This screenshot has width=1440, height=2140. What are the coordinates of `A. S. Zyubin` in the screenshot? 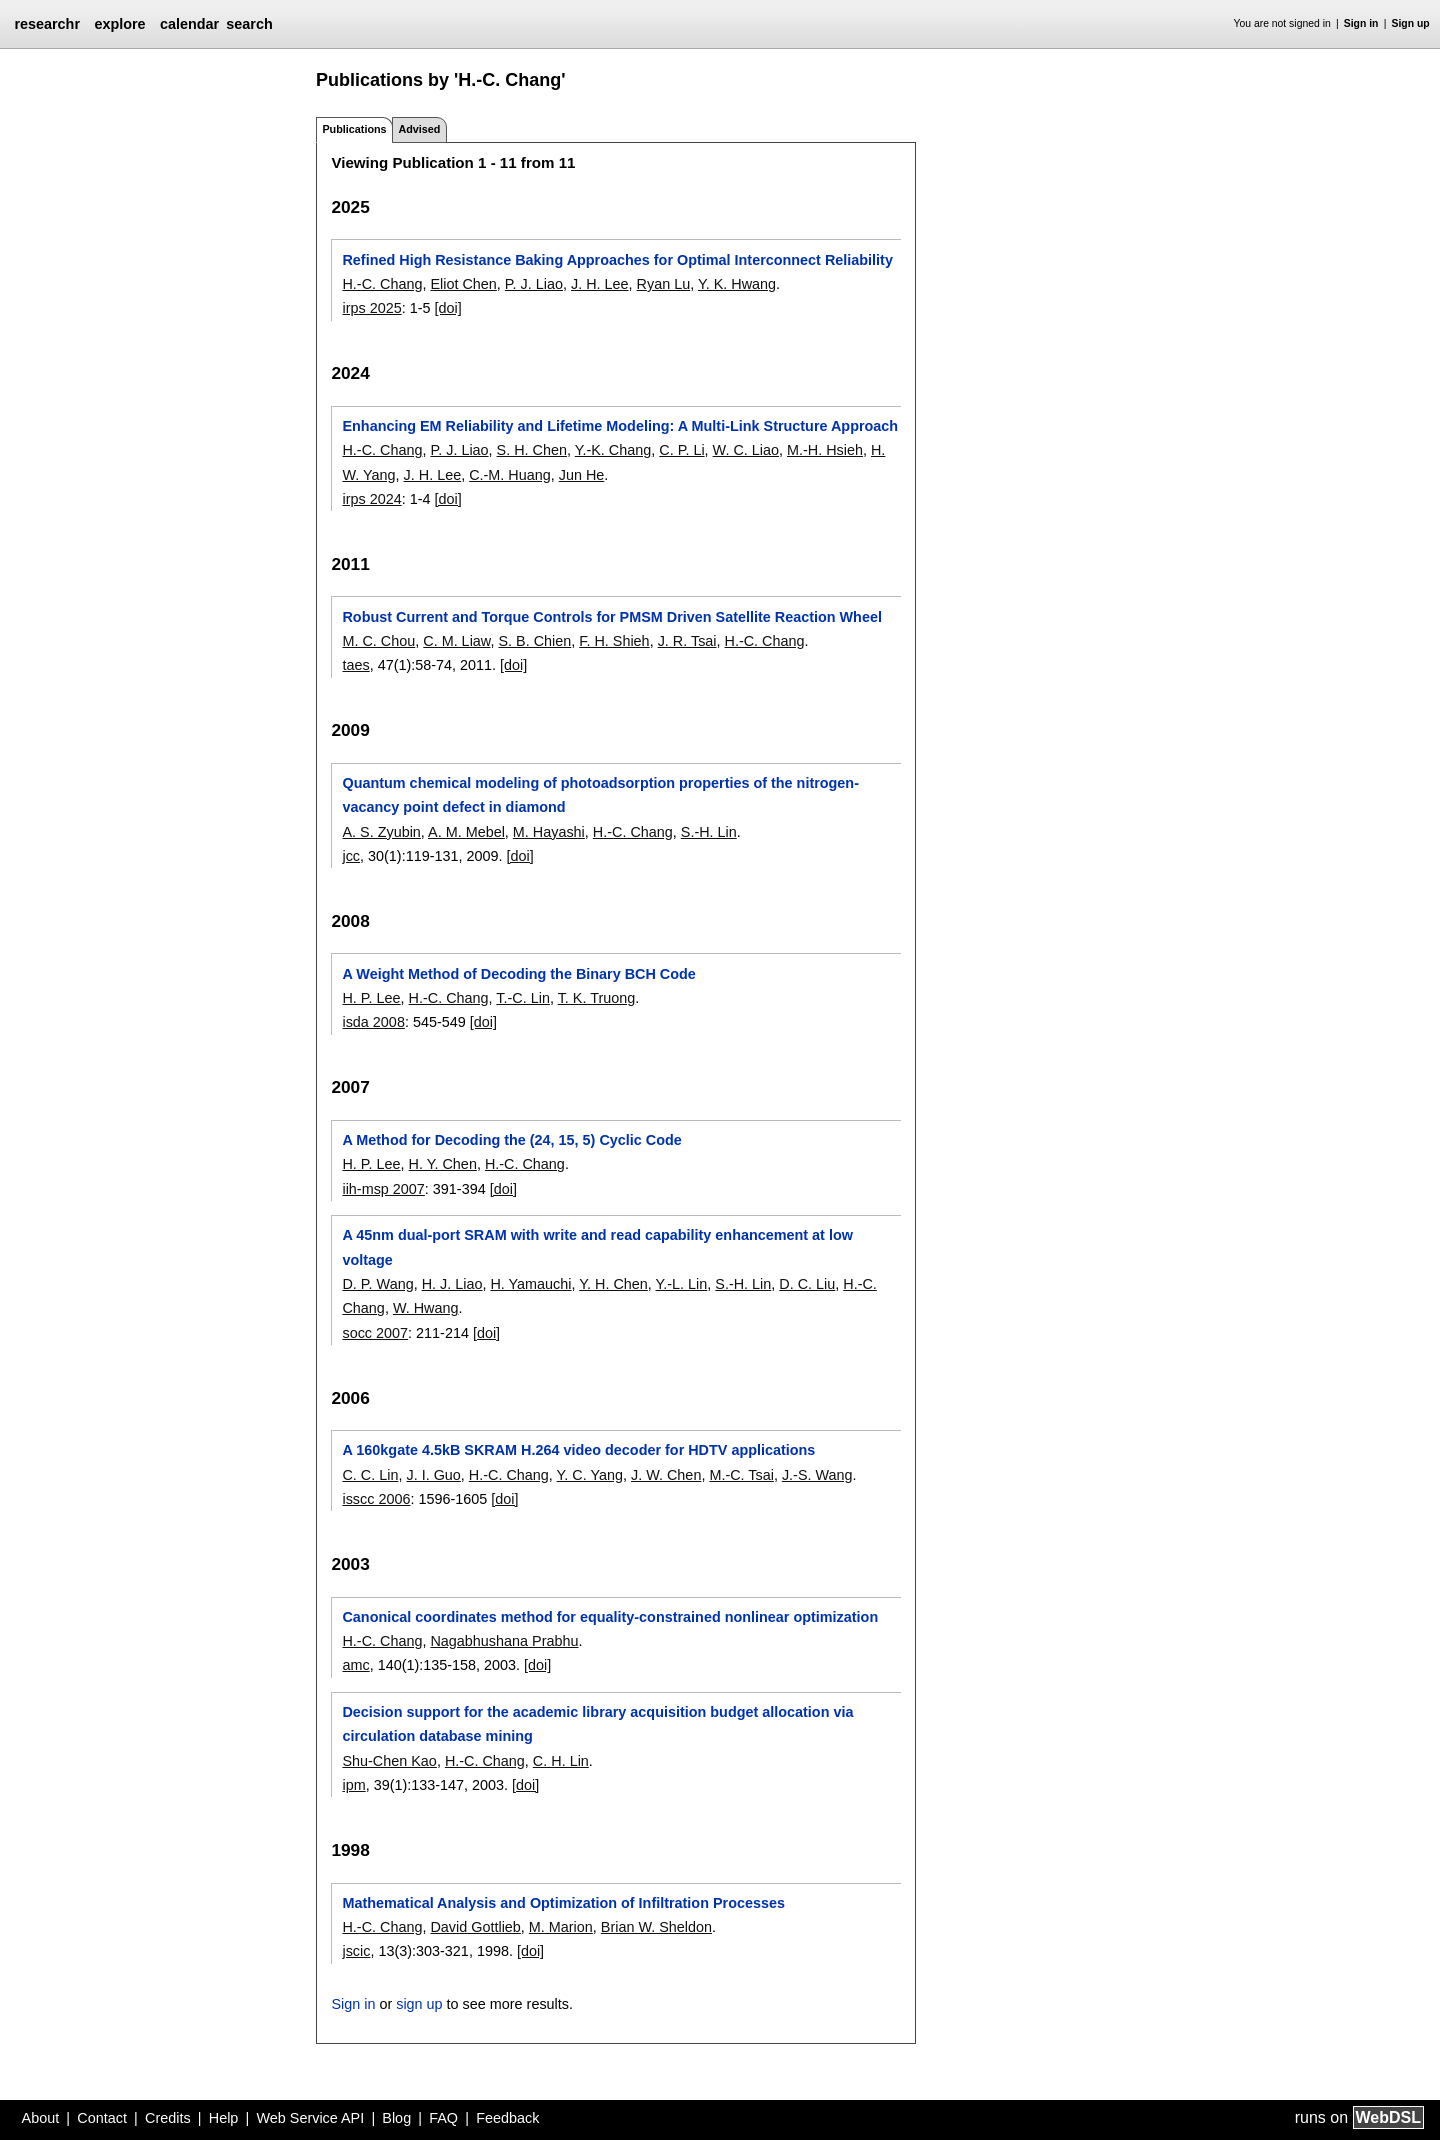 It's located at (381, 832).